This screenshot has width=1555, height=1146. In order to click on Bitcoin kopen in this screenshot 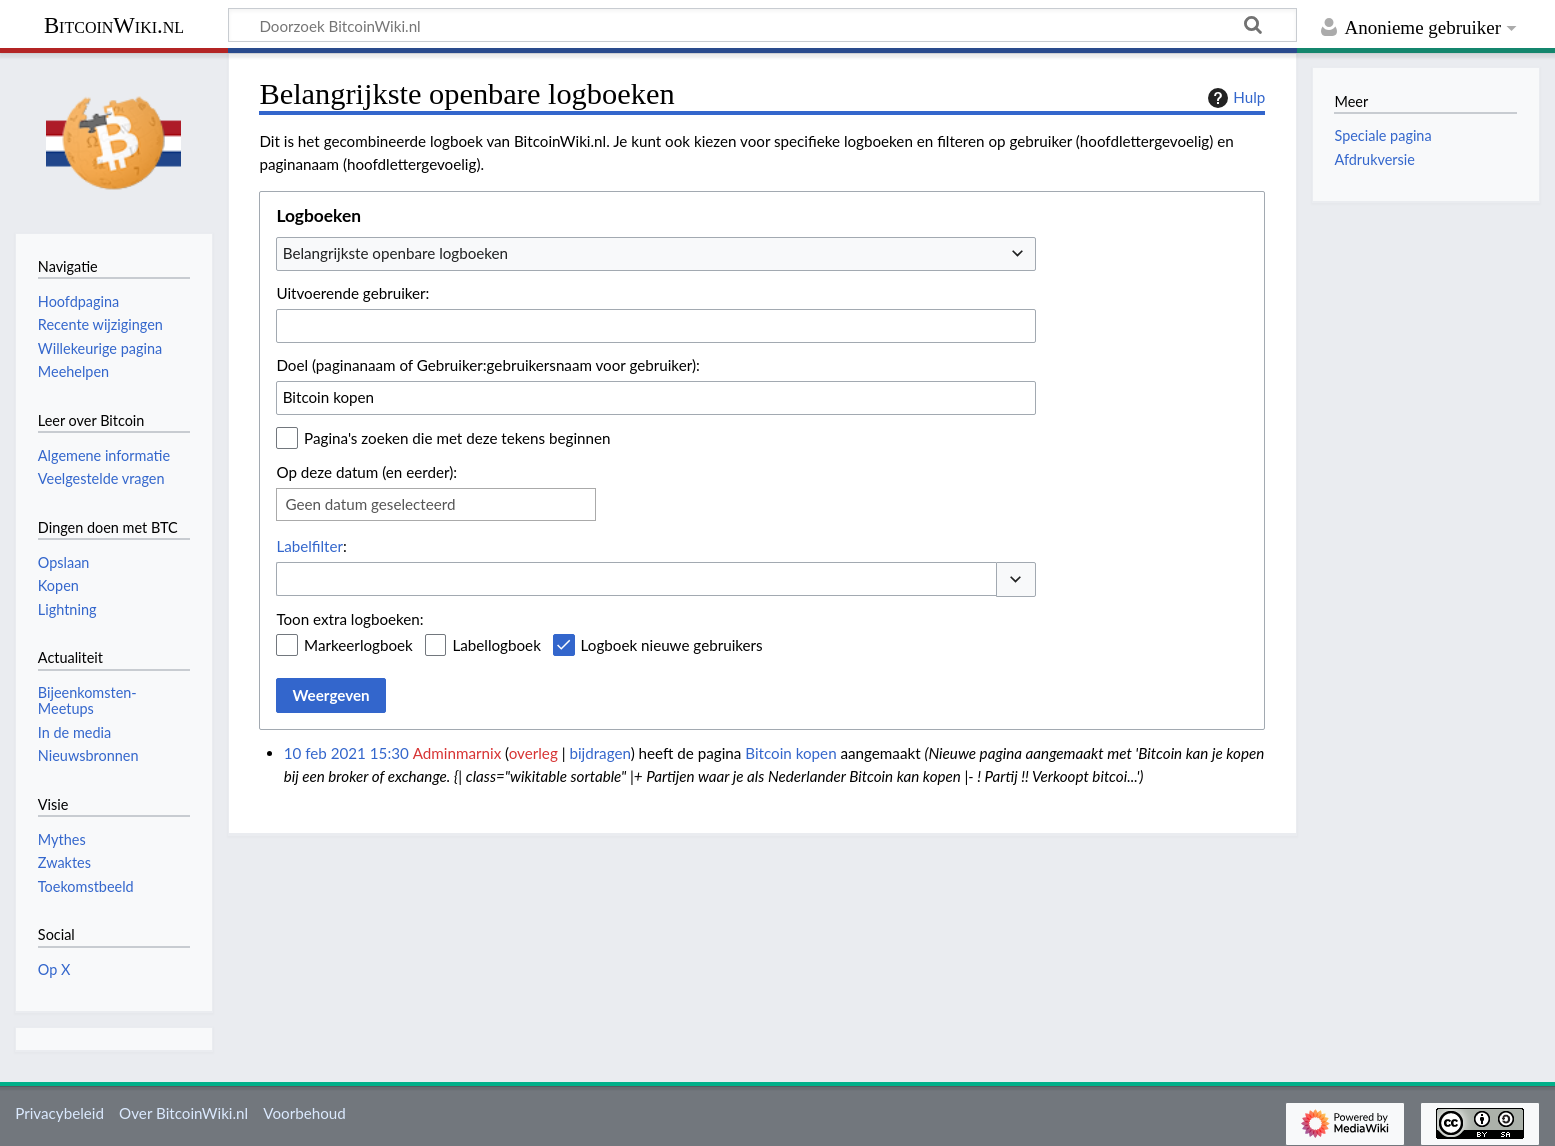, I will do `click(790, 753)`.